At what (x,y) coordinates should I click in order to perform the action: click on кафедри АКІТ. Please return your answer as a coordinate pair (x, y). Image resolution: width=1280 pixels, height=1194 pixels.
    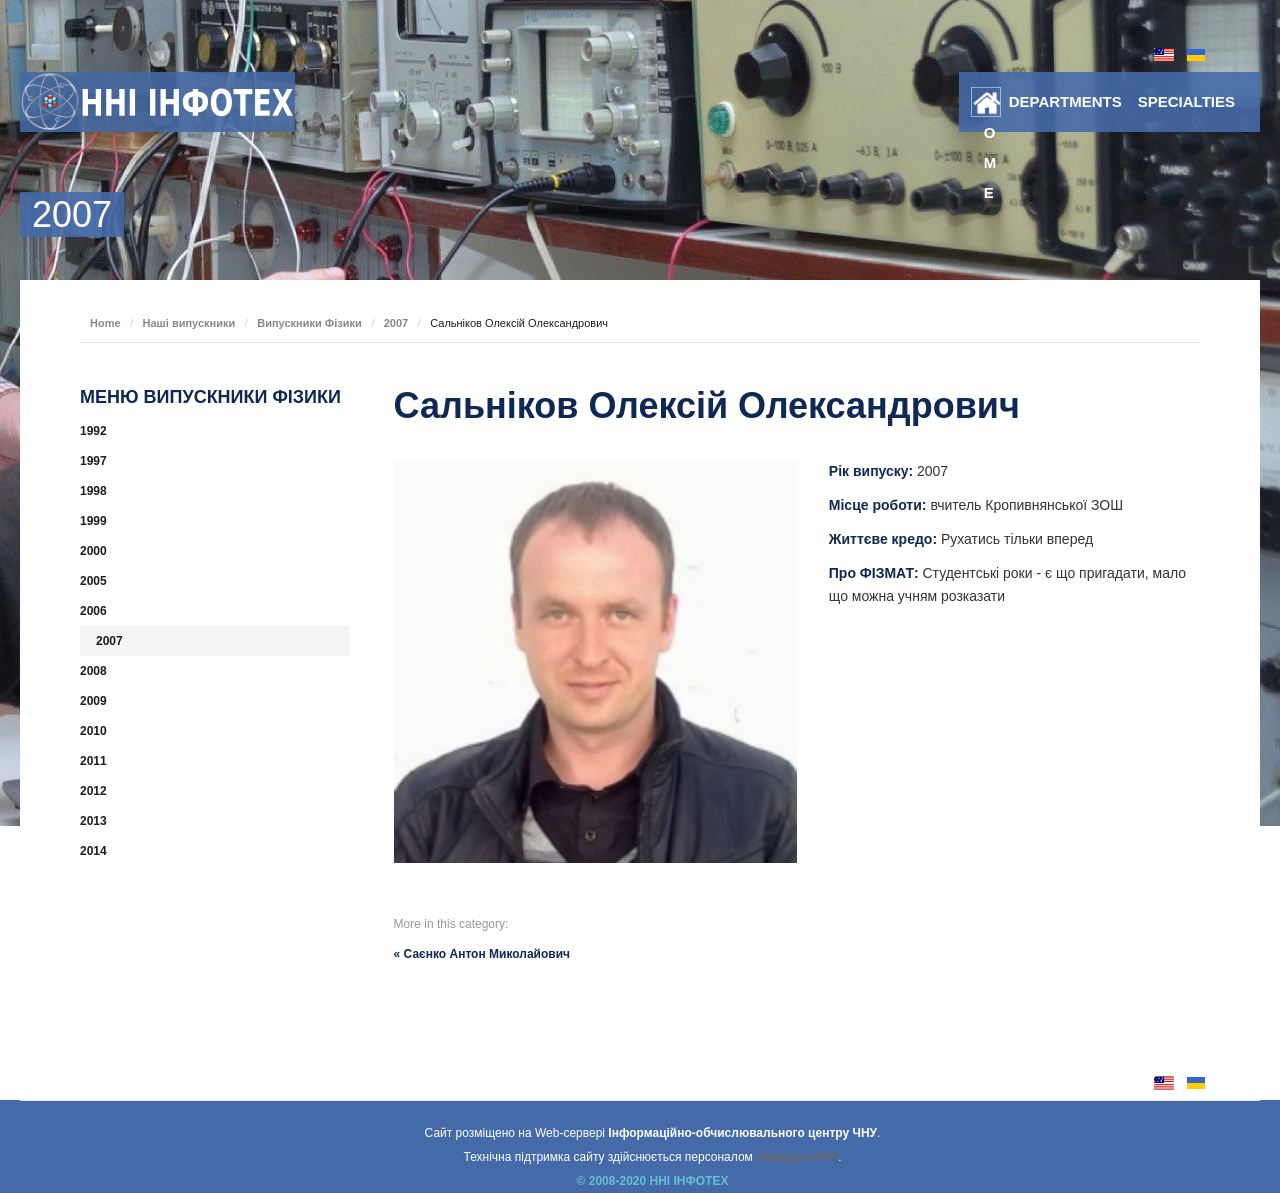
    Looking at the image, I should click on (797, 1157).